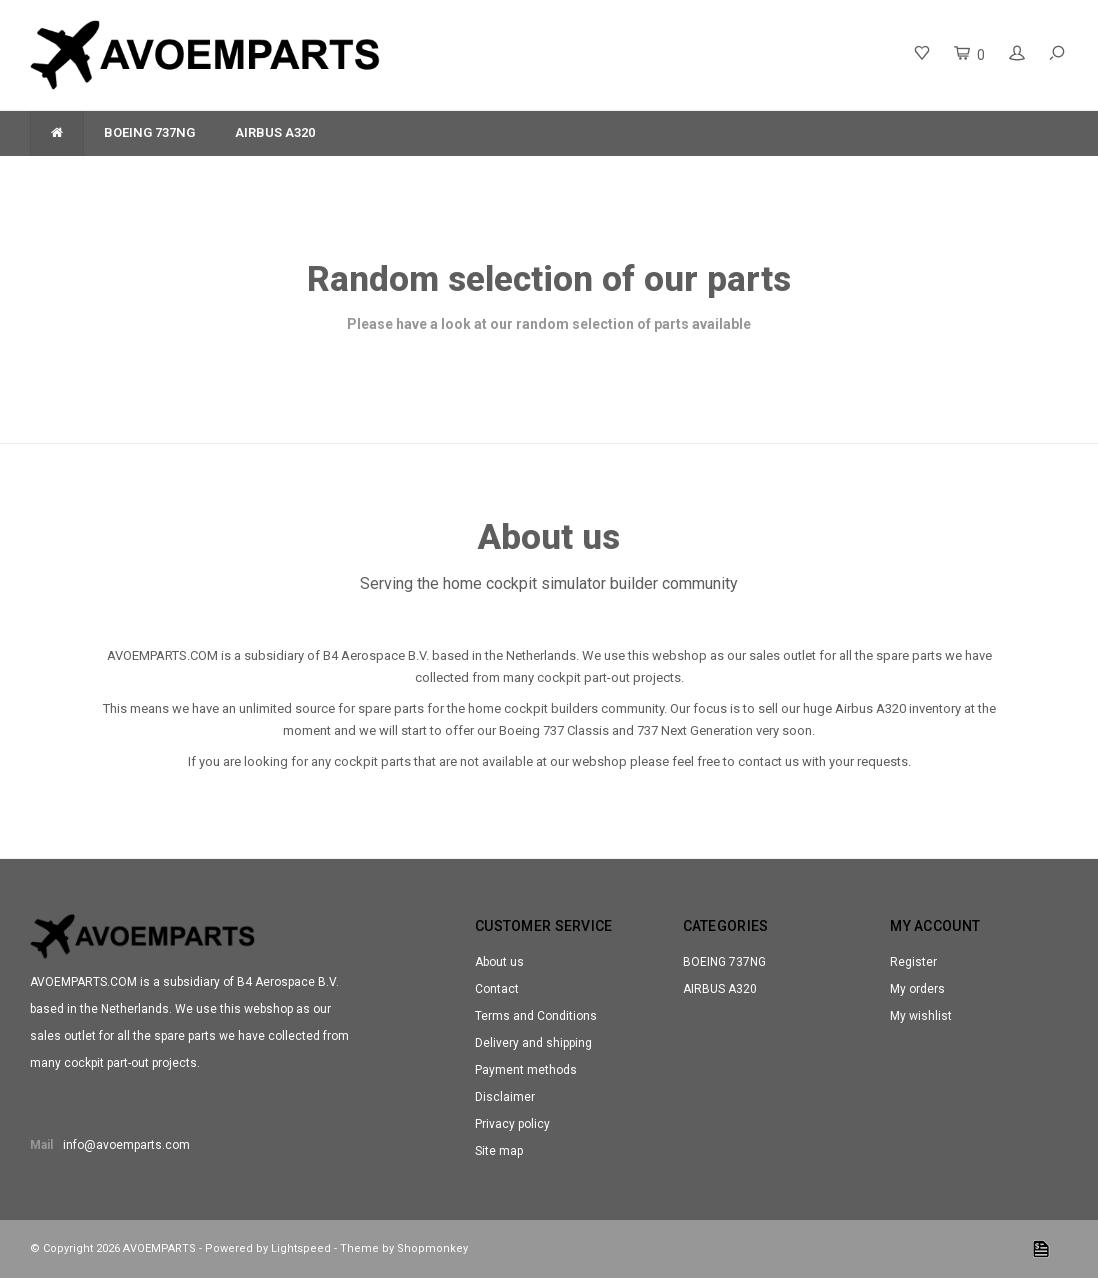 This screenshot has height=1278, width=1098. What do you see at coordinates (497, 989) in the screenshot?
I see `Contact` at bounding box center [497, 989].